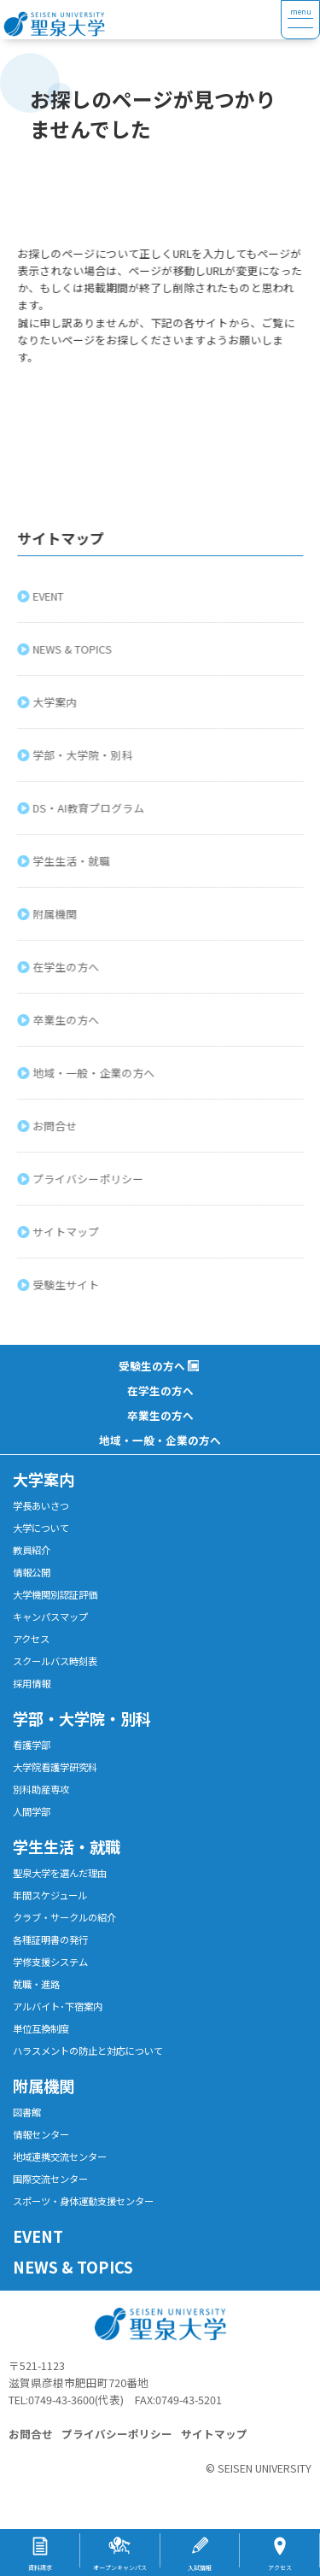 The height and width of the screenshot is (2576, 320). Describe the element at coordinates (55, 1661) in the screenshot. I see `スクールバス時刻表` at that location.